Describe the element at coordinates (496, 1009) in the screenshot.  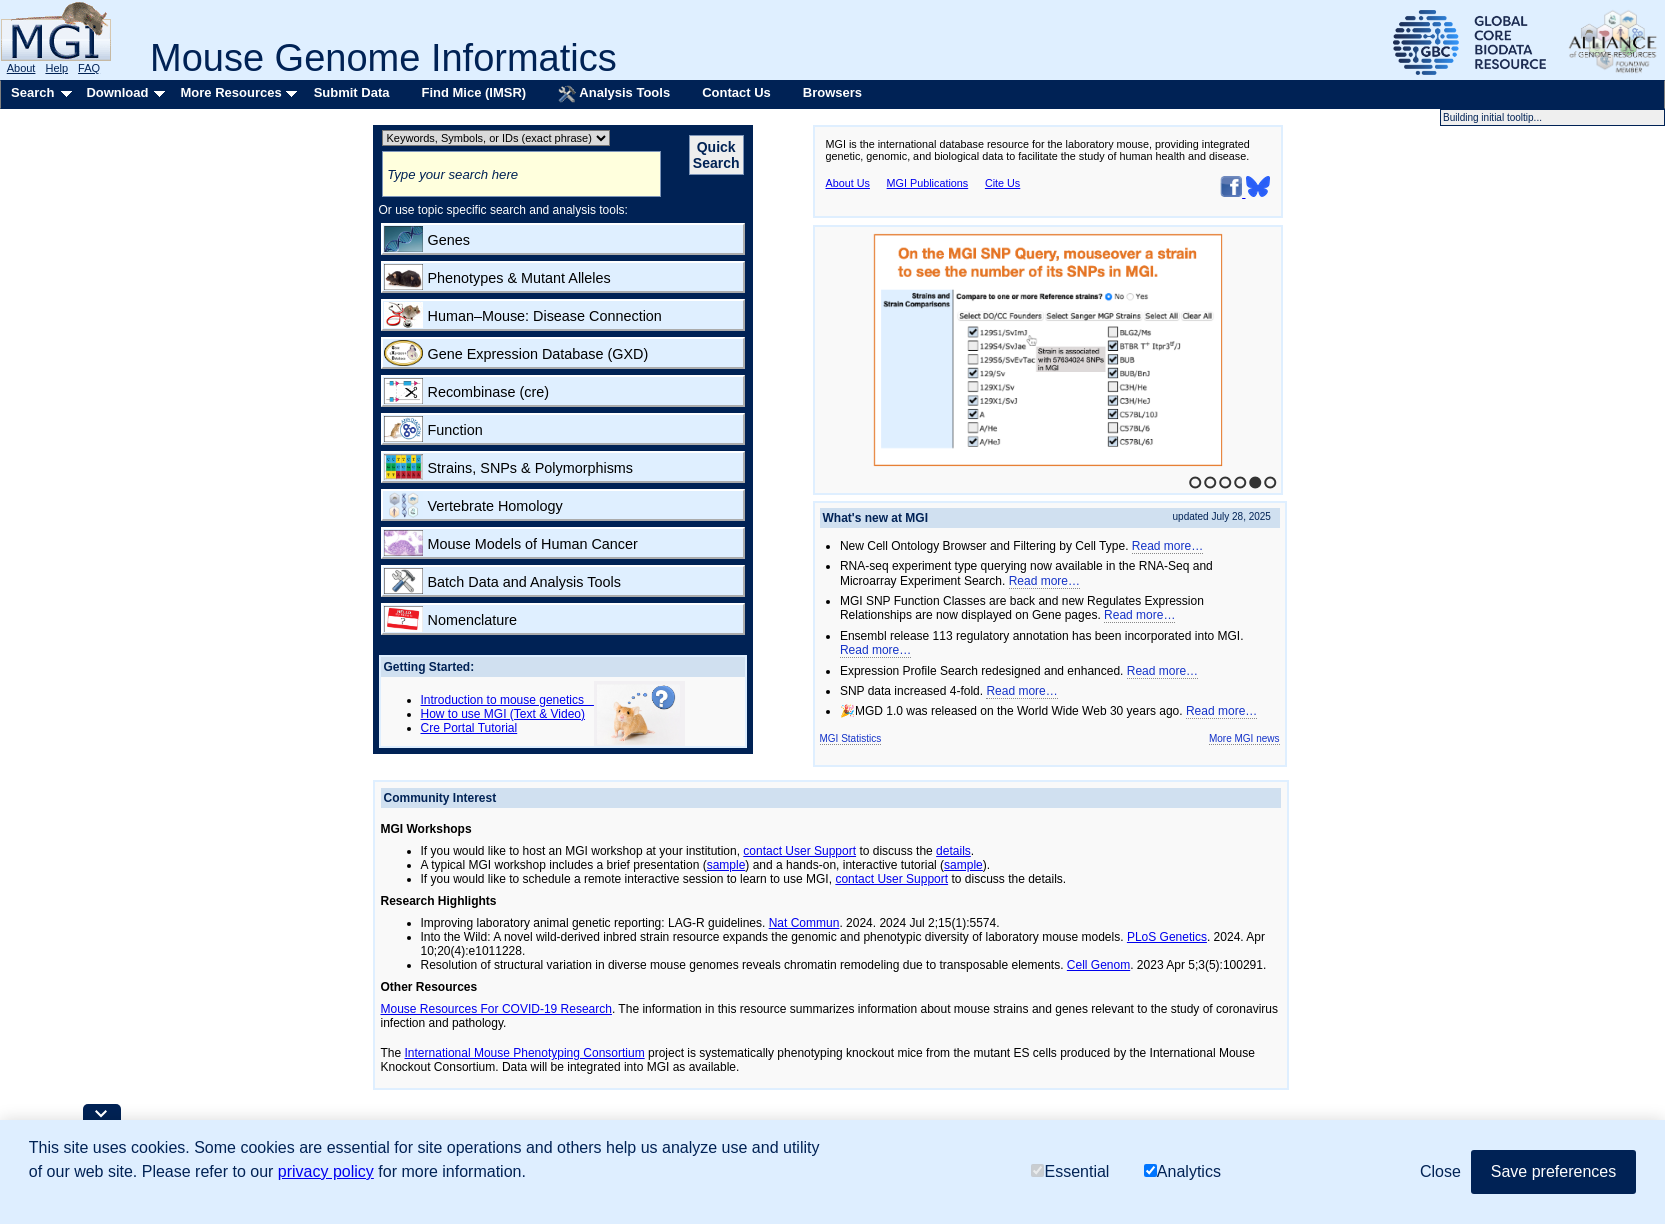
I see `Mouse Resources For COVID-19 Research` at that location.